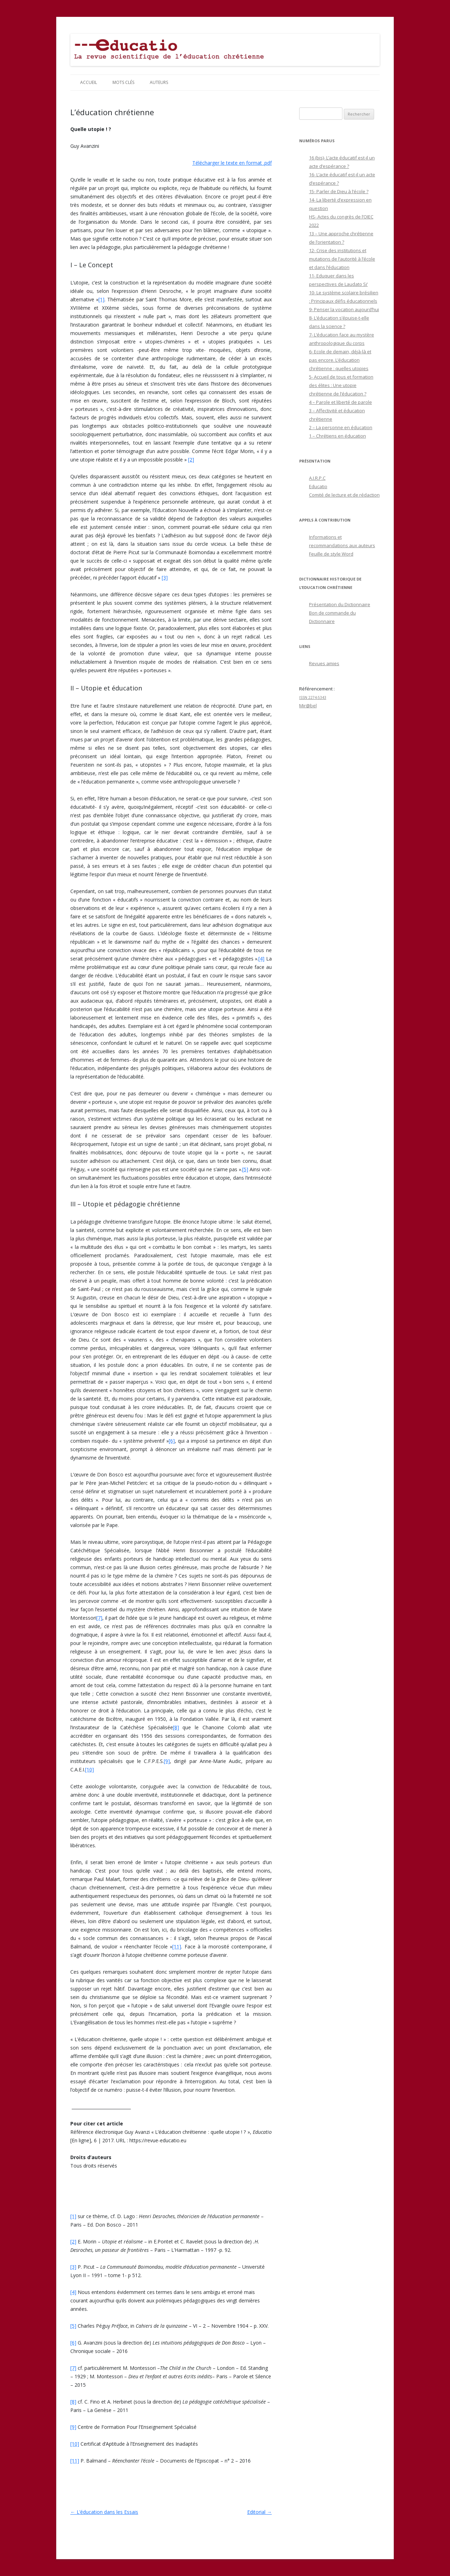 The width and height of the screenshot is (450, 2576). Describe the element at coordinates (245, 1169) in the screenshot. I see `[5]` at that location.